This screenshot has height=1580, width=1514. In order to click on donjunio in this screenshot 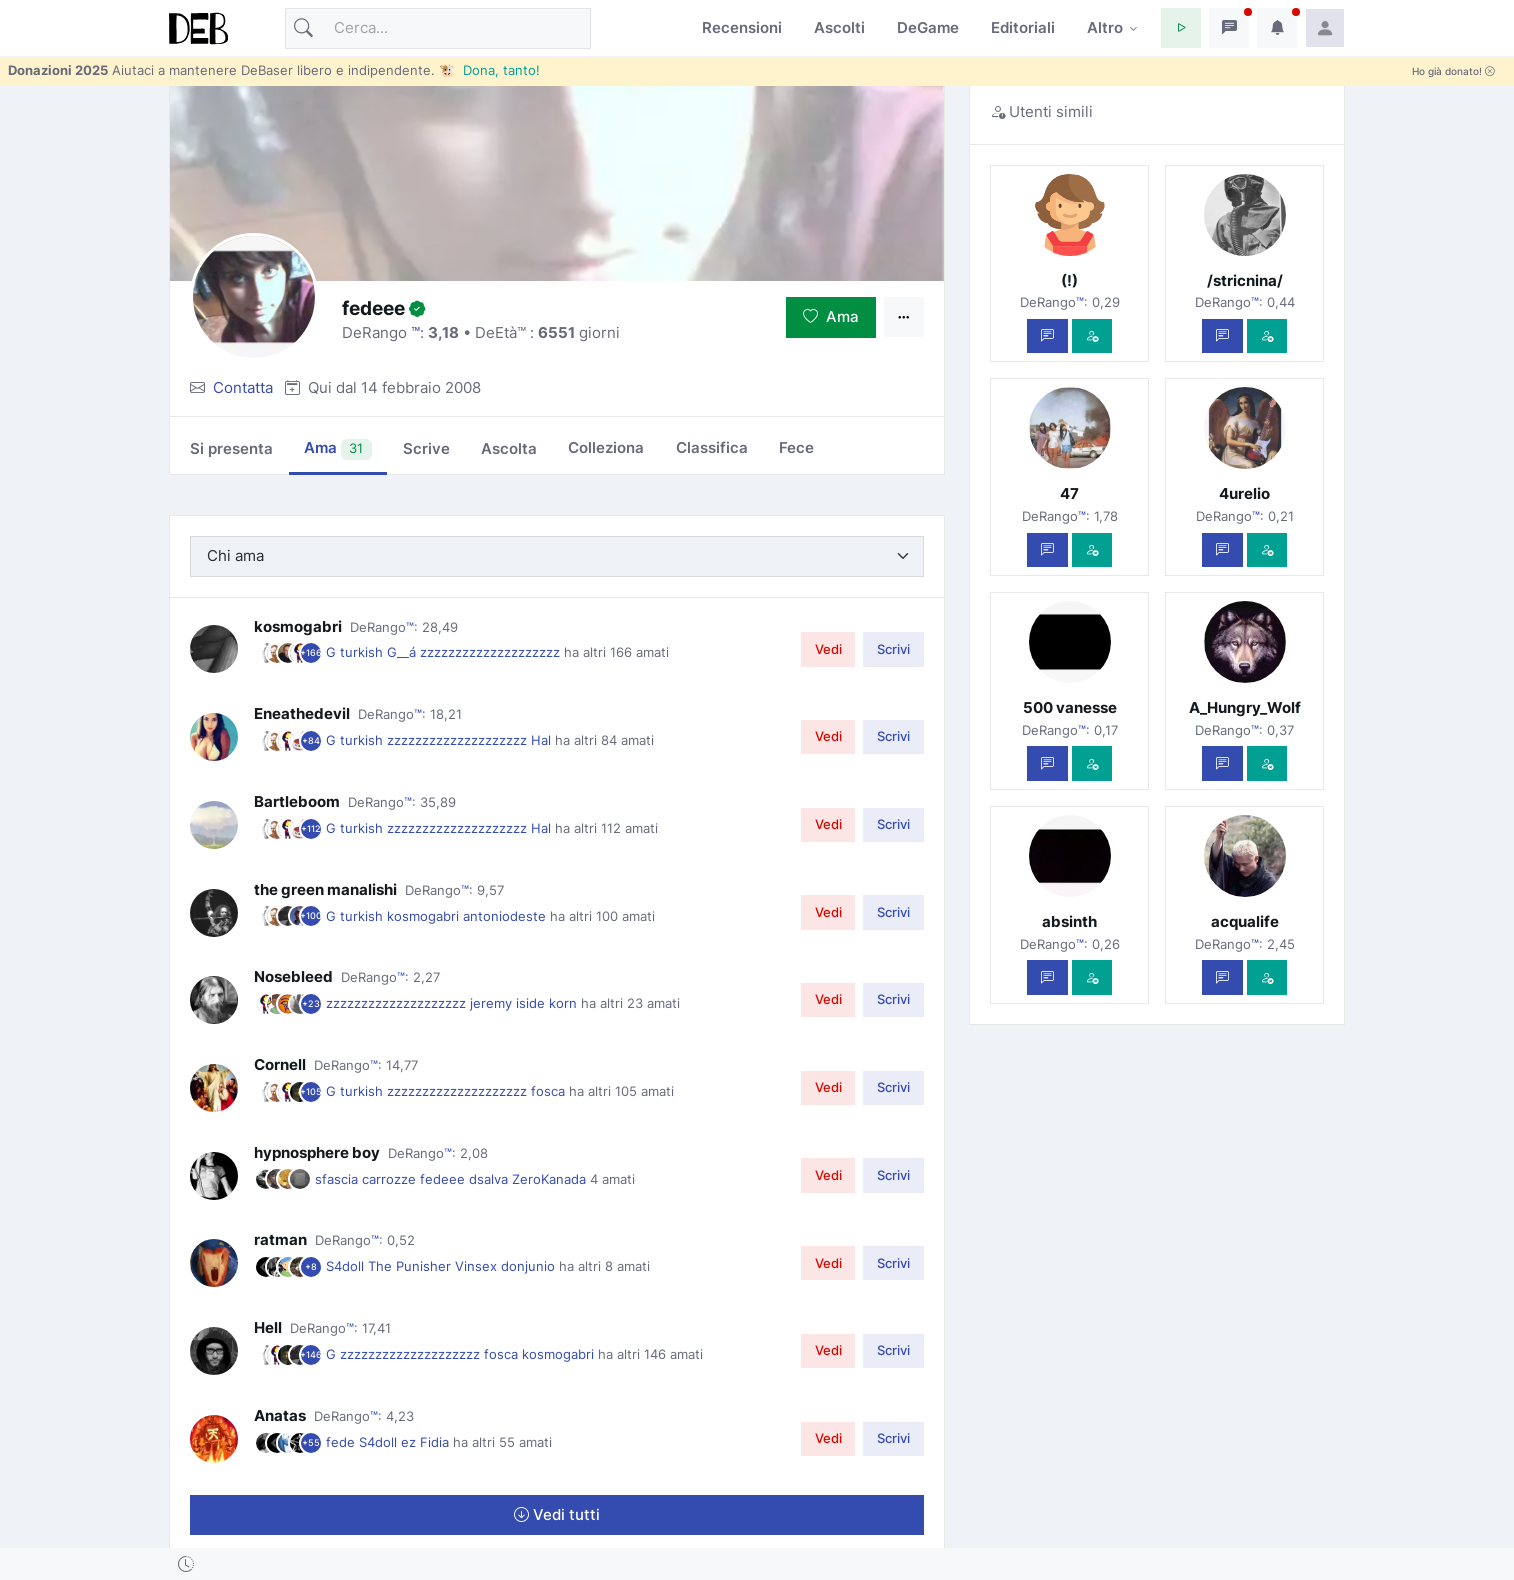, I will do `click(530, 1266)`.